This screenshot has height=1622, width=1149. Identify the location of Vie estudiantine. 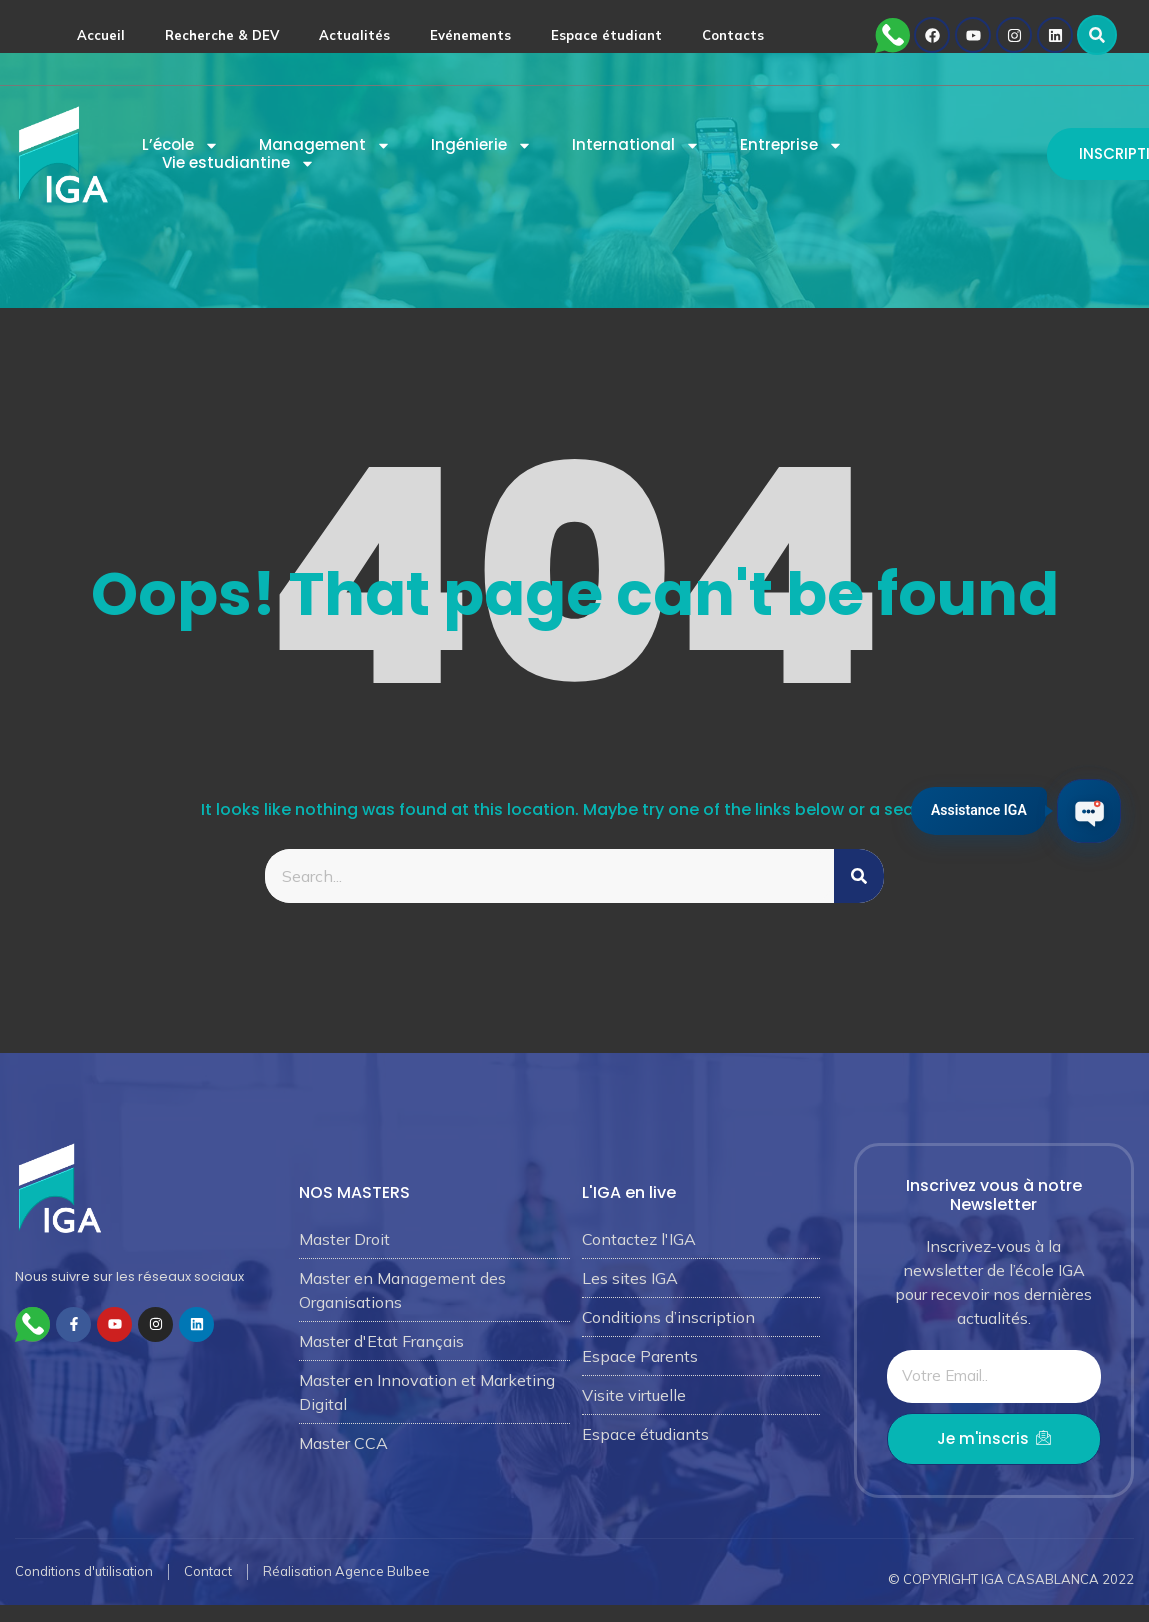
(238, 163).